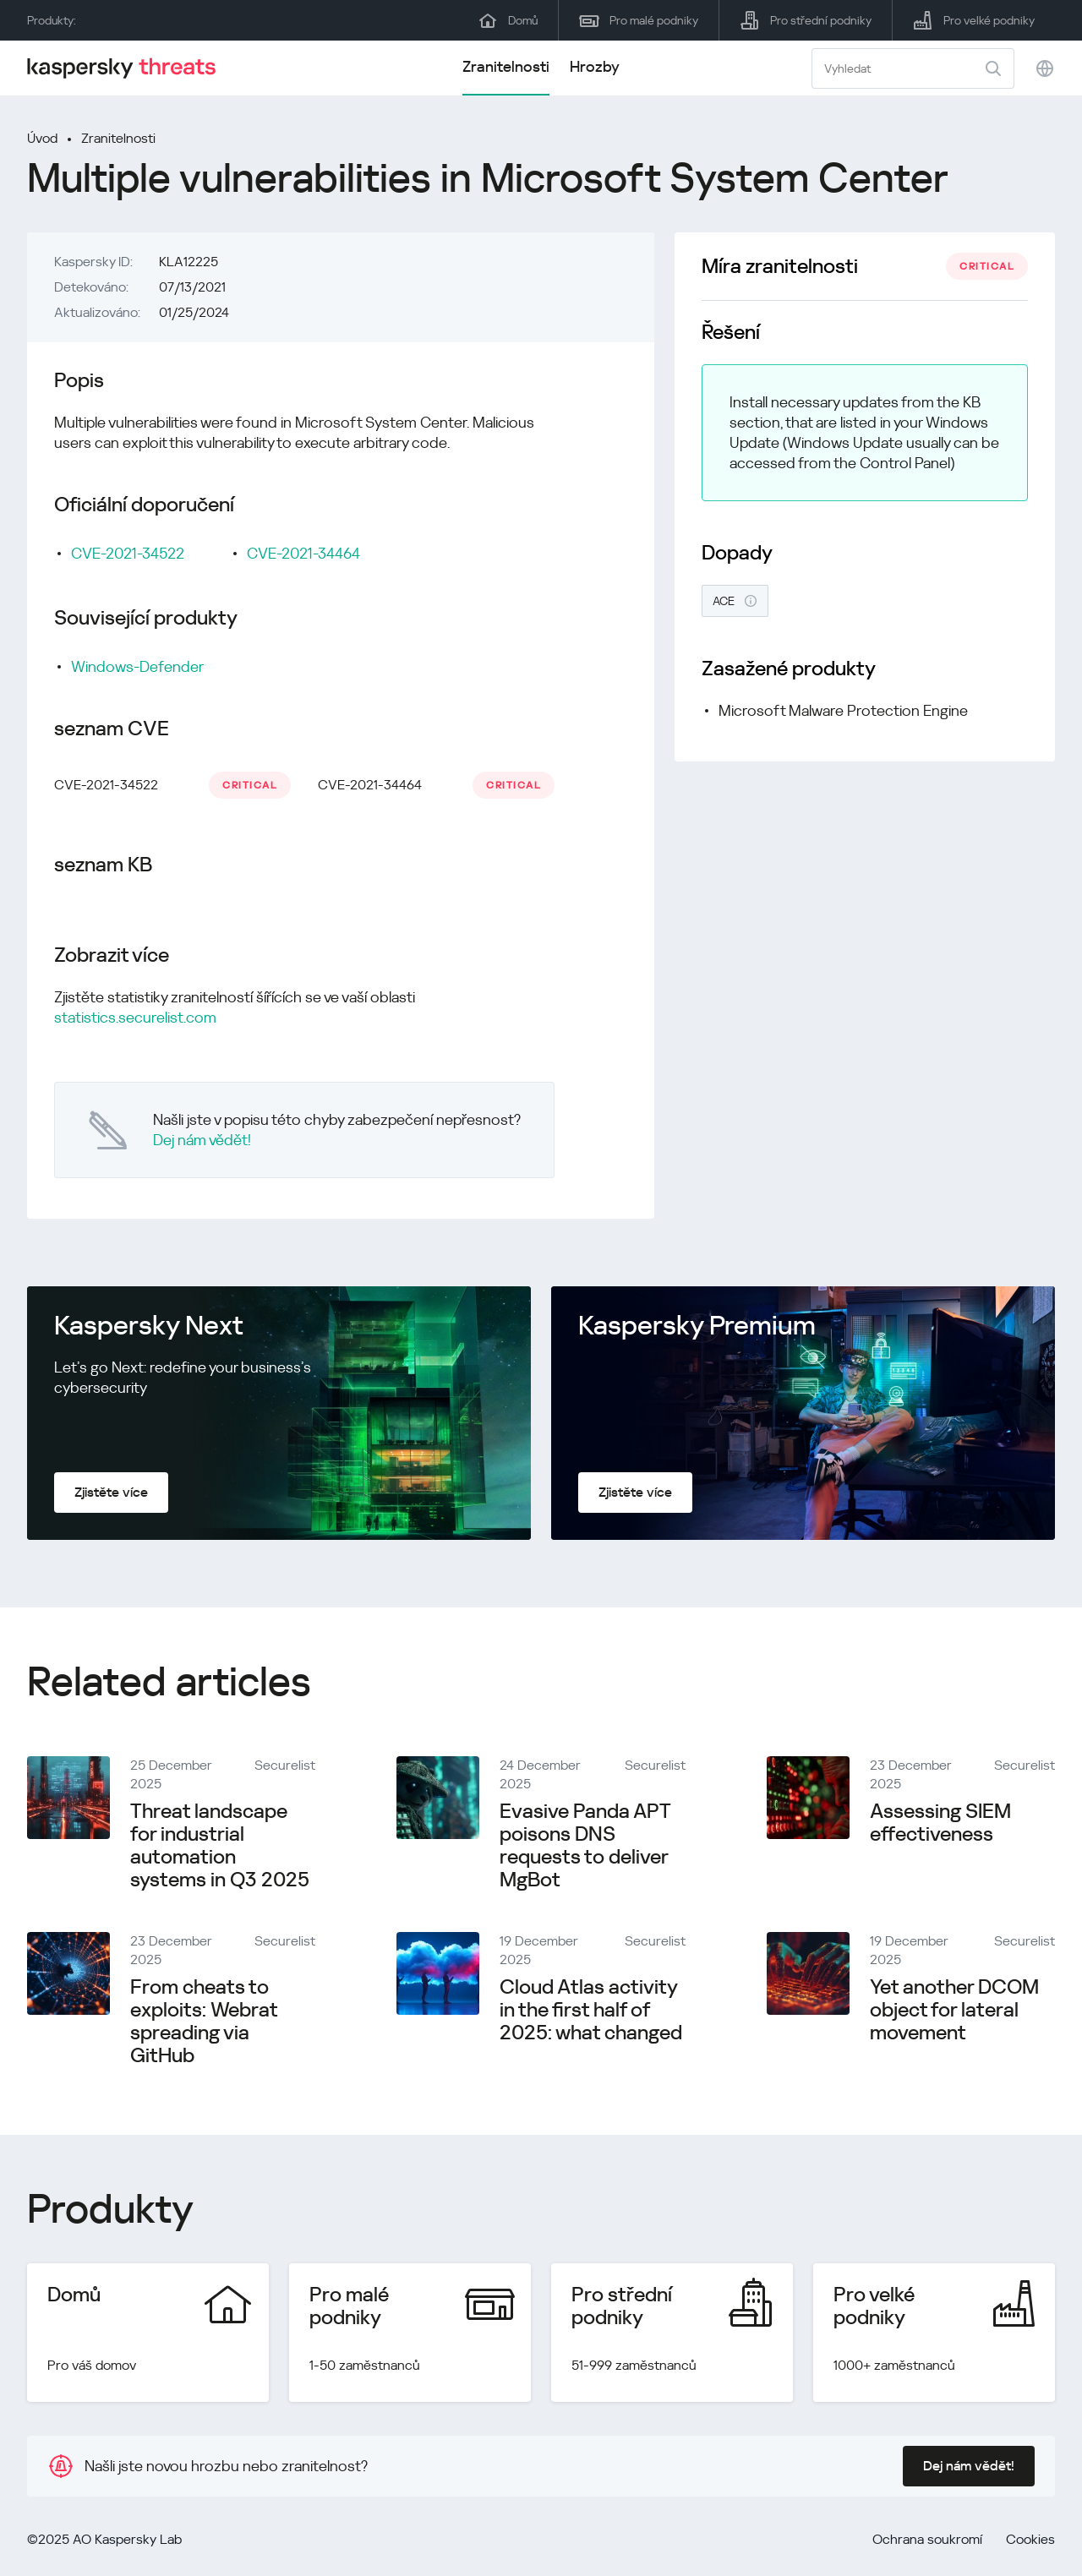  What do you see at coordinates (303, 553) in the screenshot?
I see `CVE-2021-34464` at bounding box center [303, 553].